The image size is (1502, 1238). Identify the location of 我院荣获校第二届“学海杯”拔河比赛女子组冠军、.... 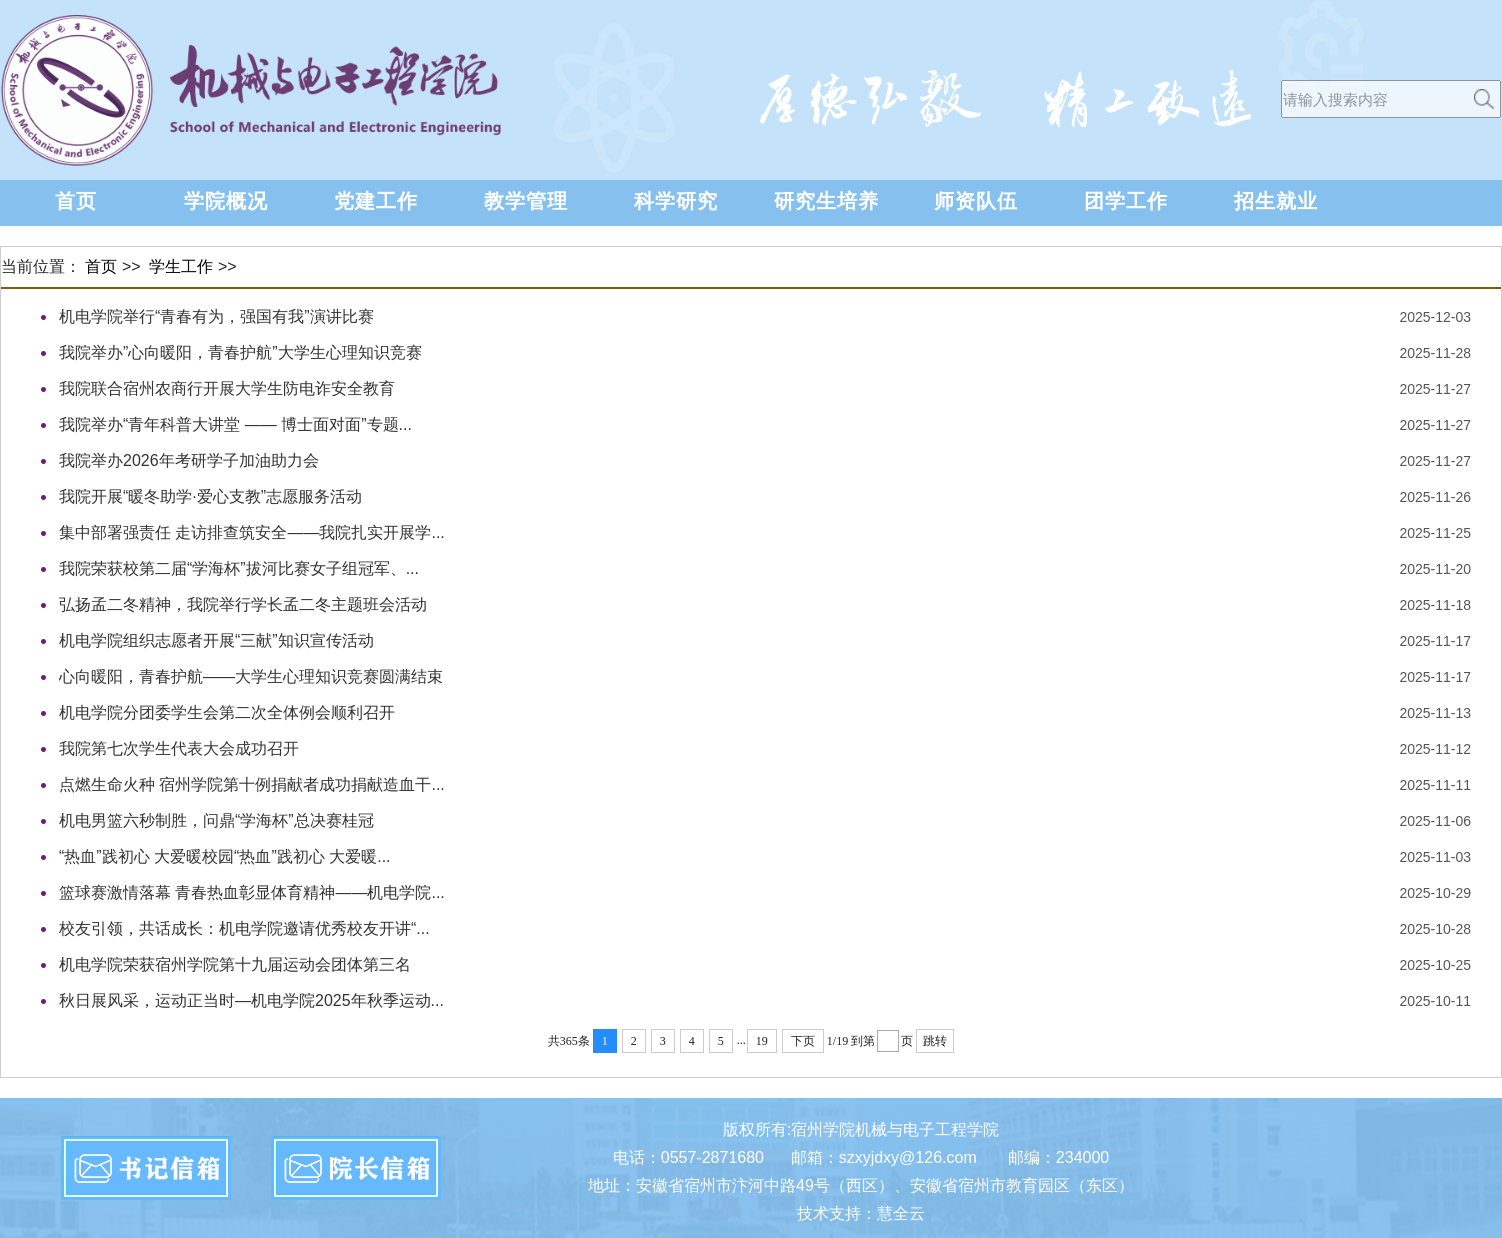
(239, 568).